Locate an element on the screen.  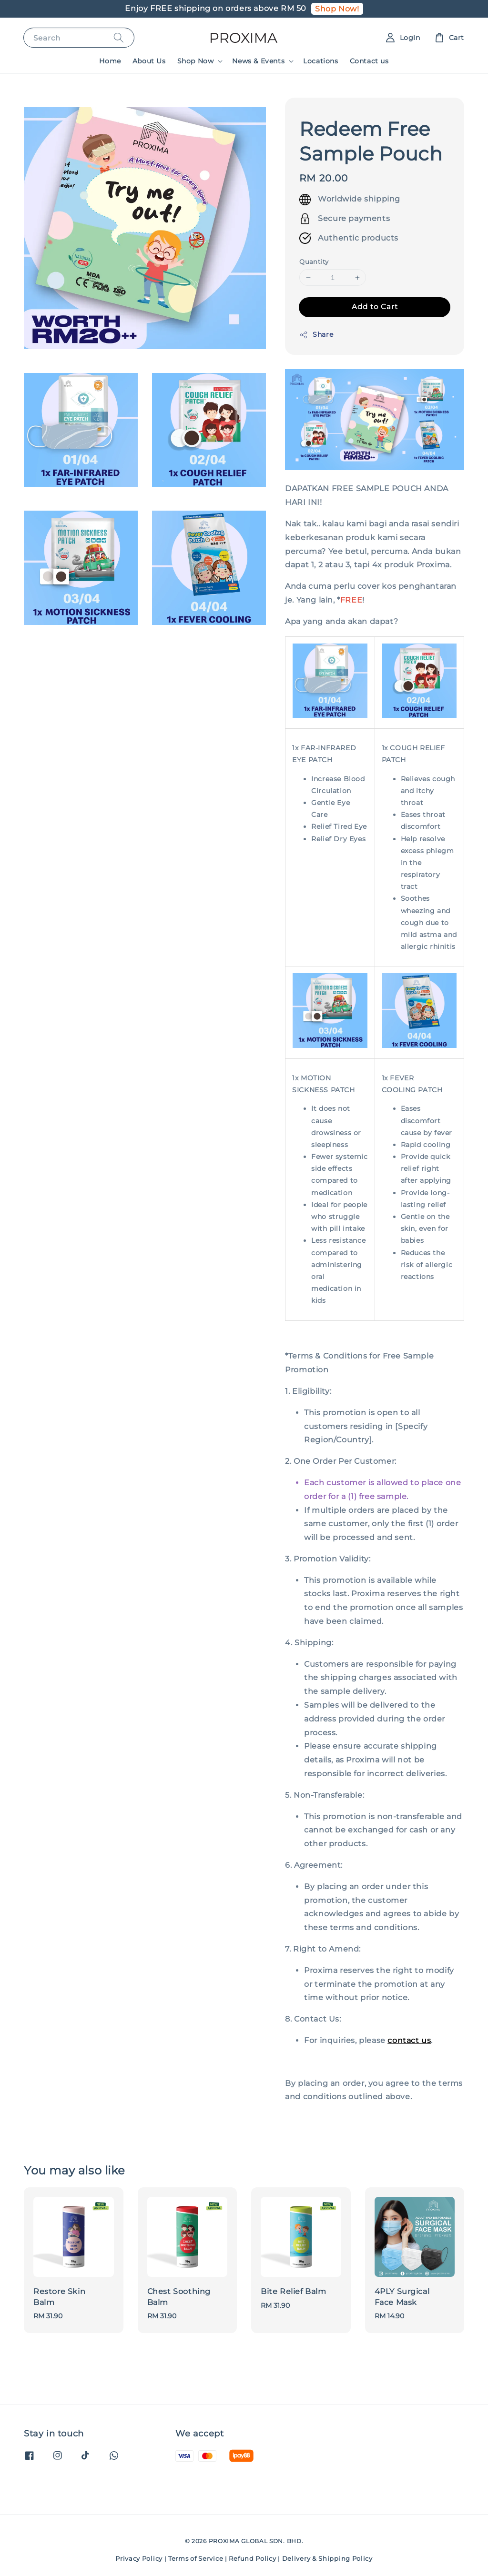
Locations is located at coordinates (320, 61).